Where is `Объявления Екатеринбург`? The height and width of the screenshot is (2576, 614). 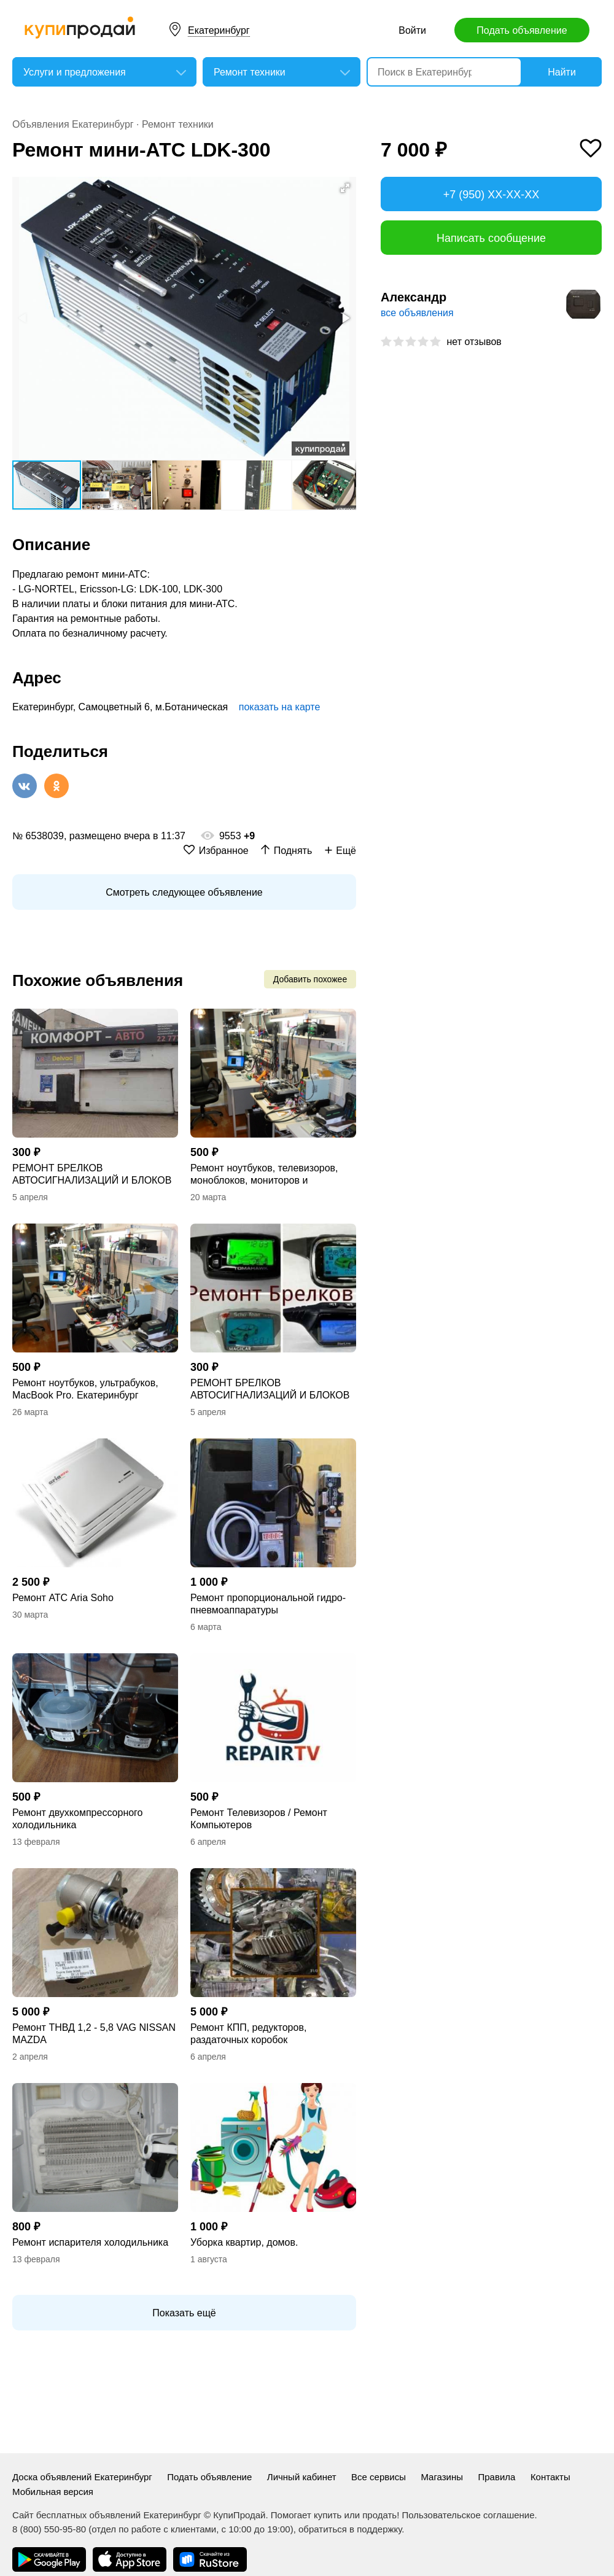
Объявления Екатеринбург is located at coordinates (73, 124).